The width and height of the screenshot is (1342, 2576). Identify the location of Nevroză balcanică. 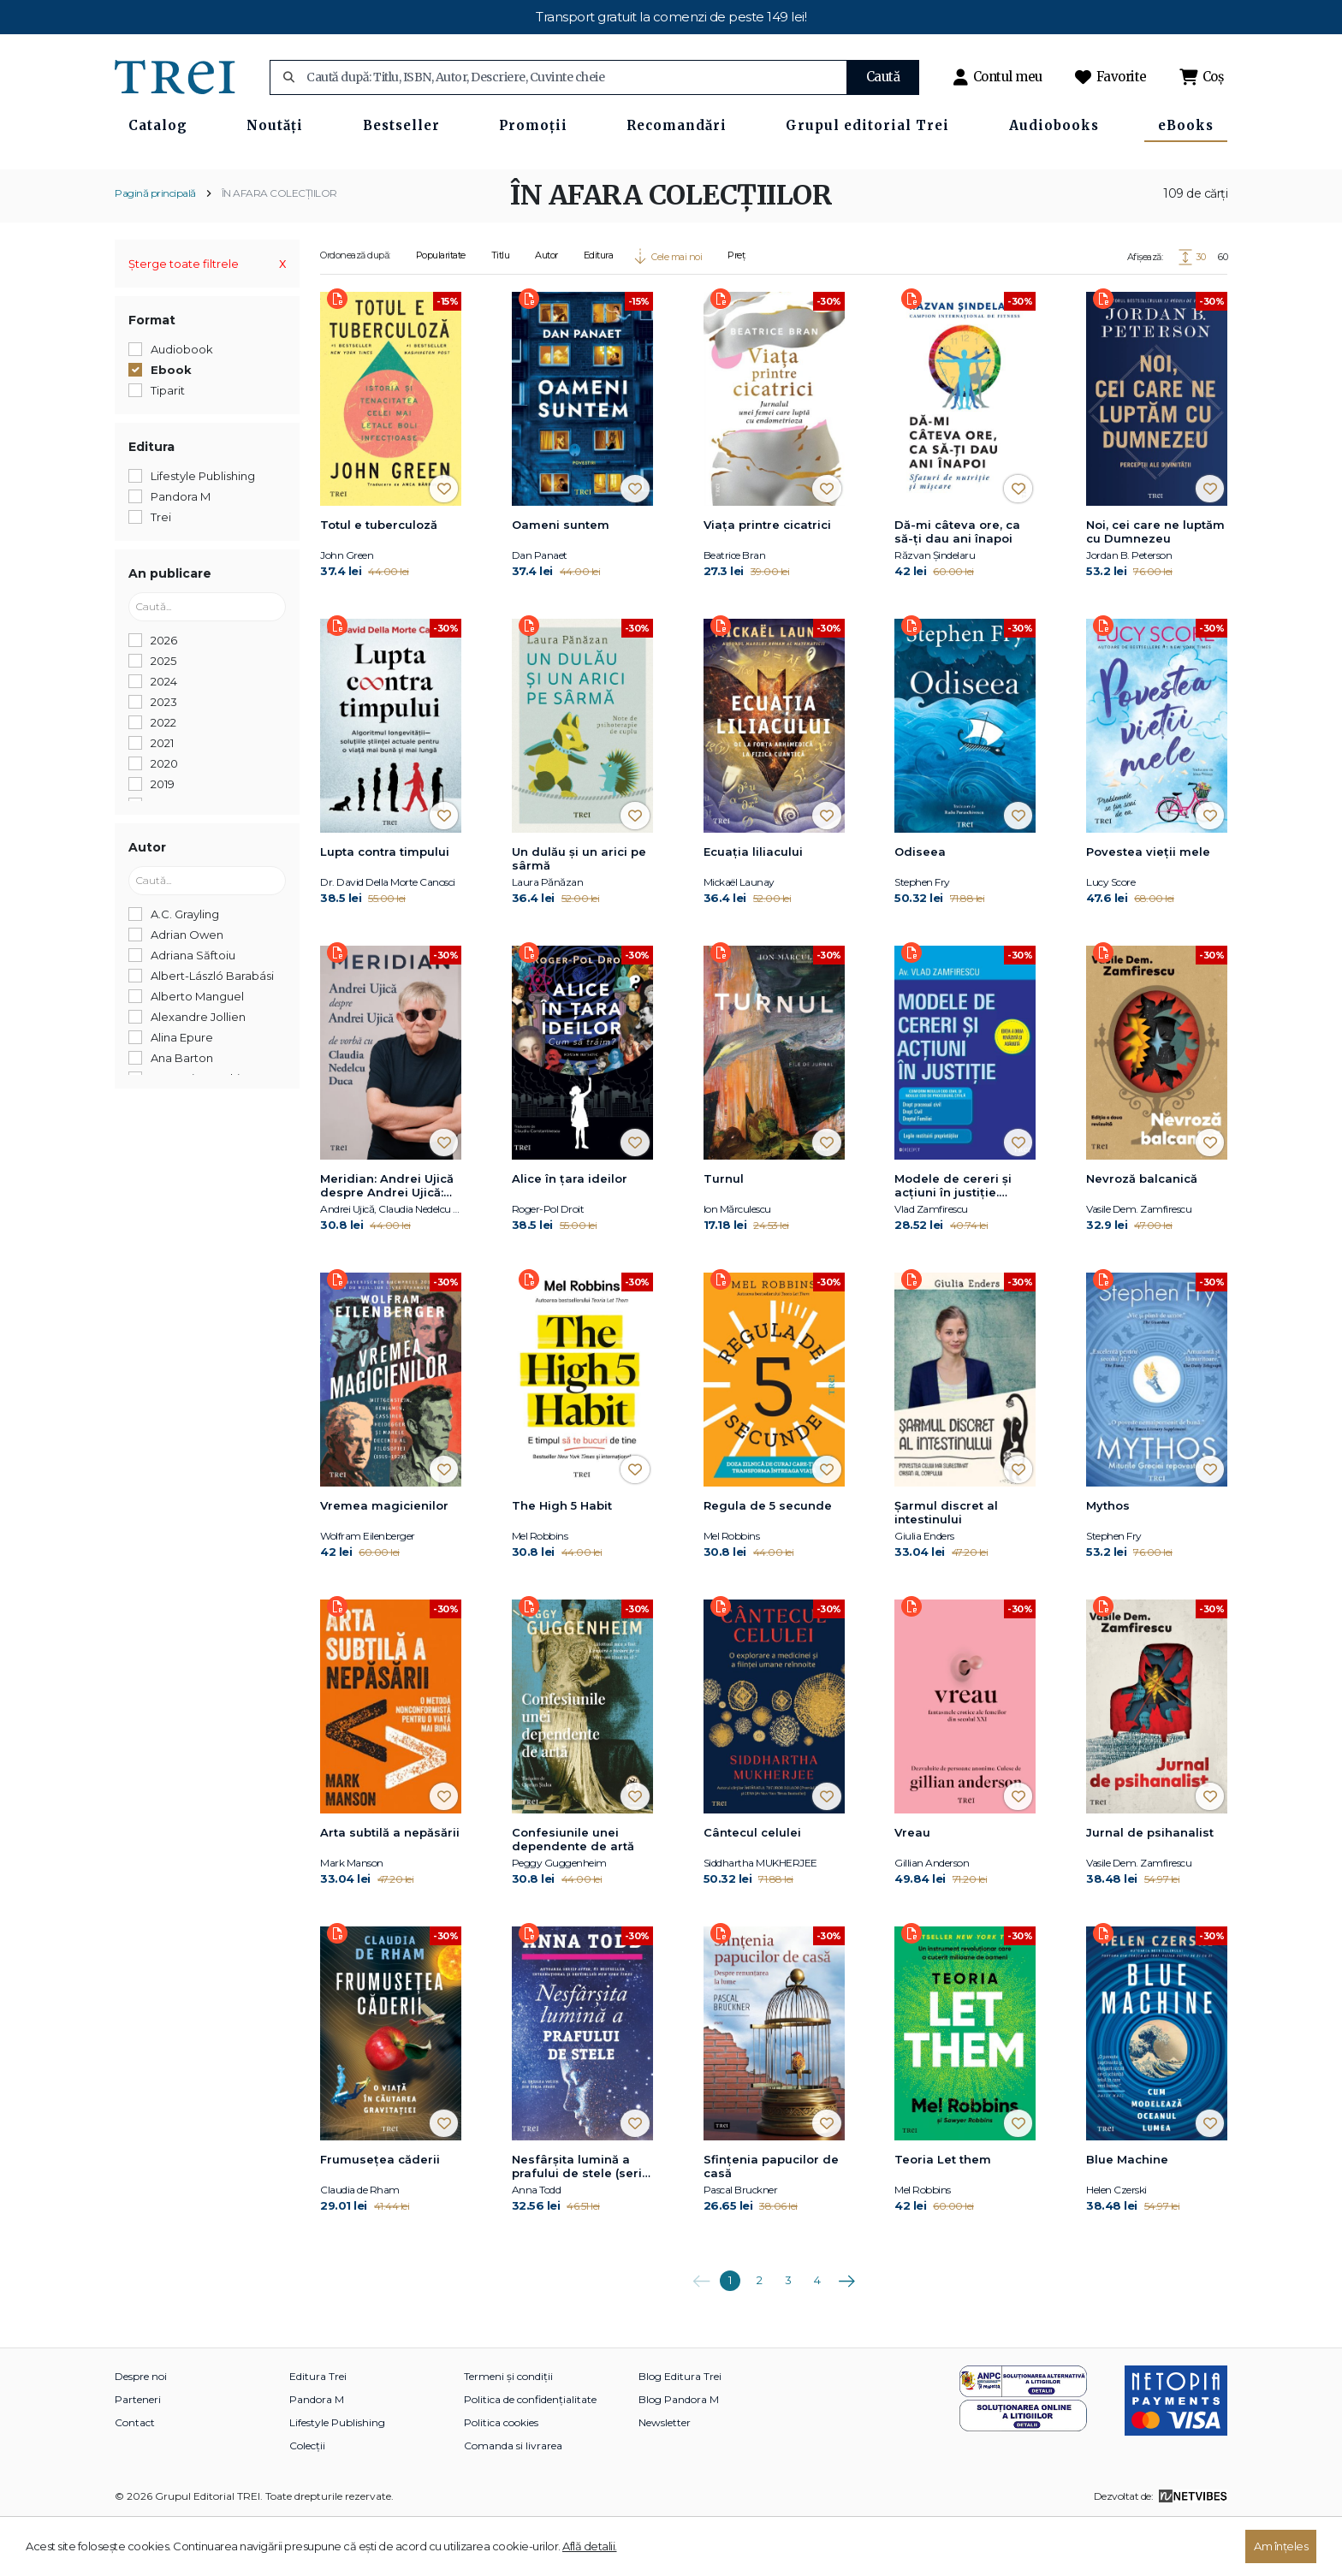
(1141, 1234).